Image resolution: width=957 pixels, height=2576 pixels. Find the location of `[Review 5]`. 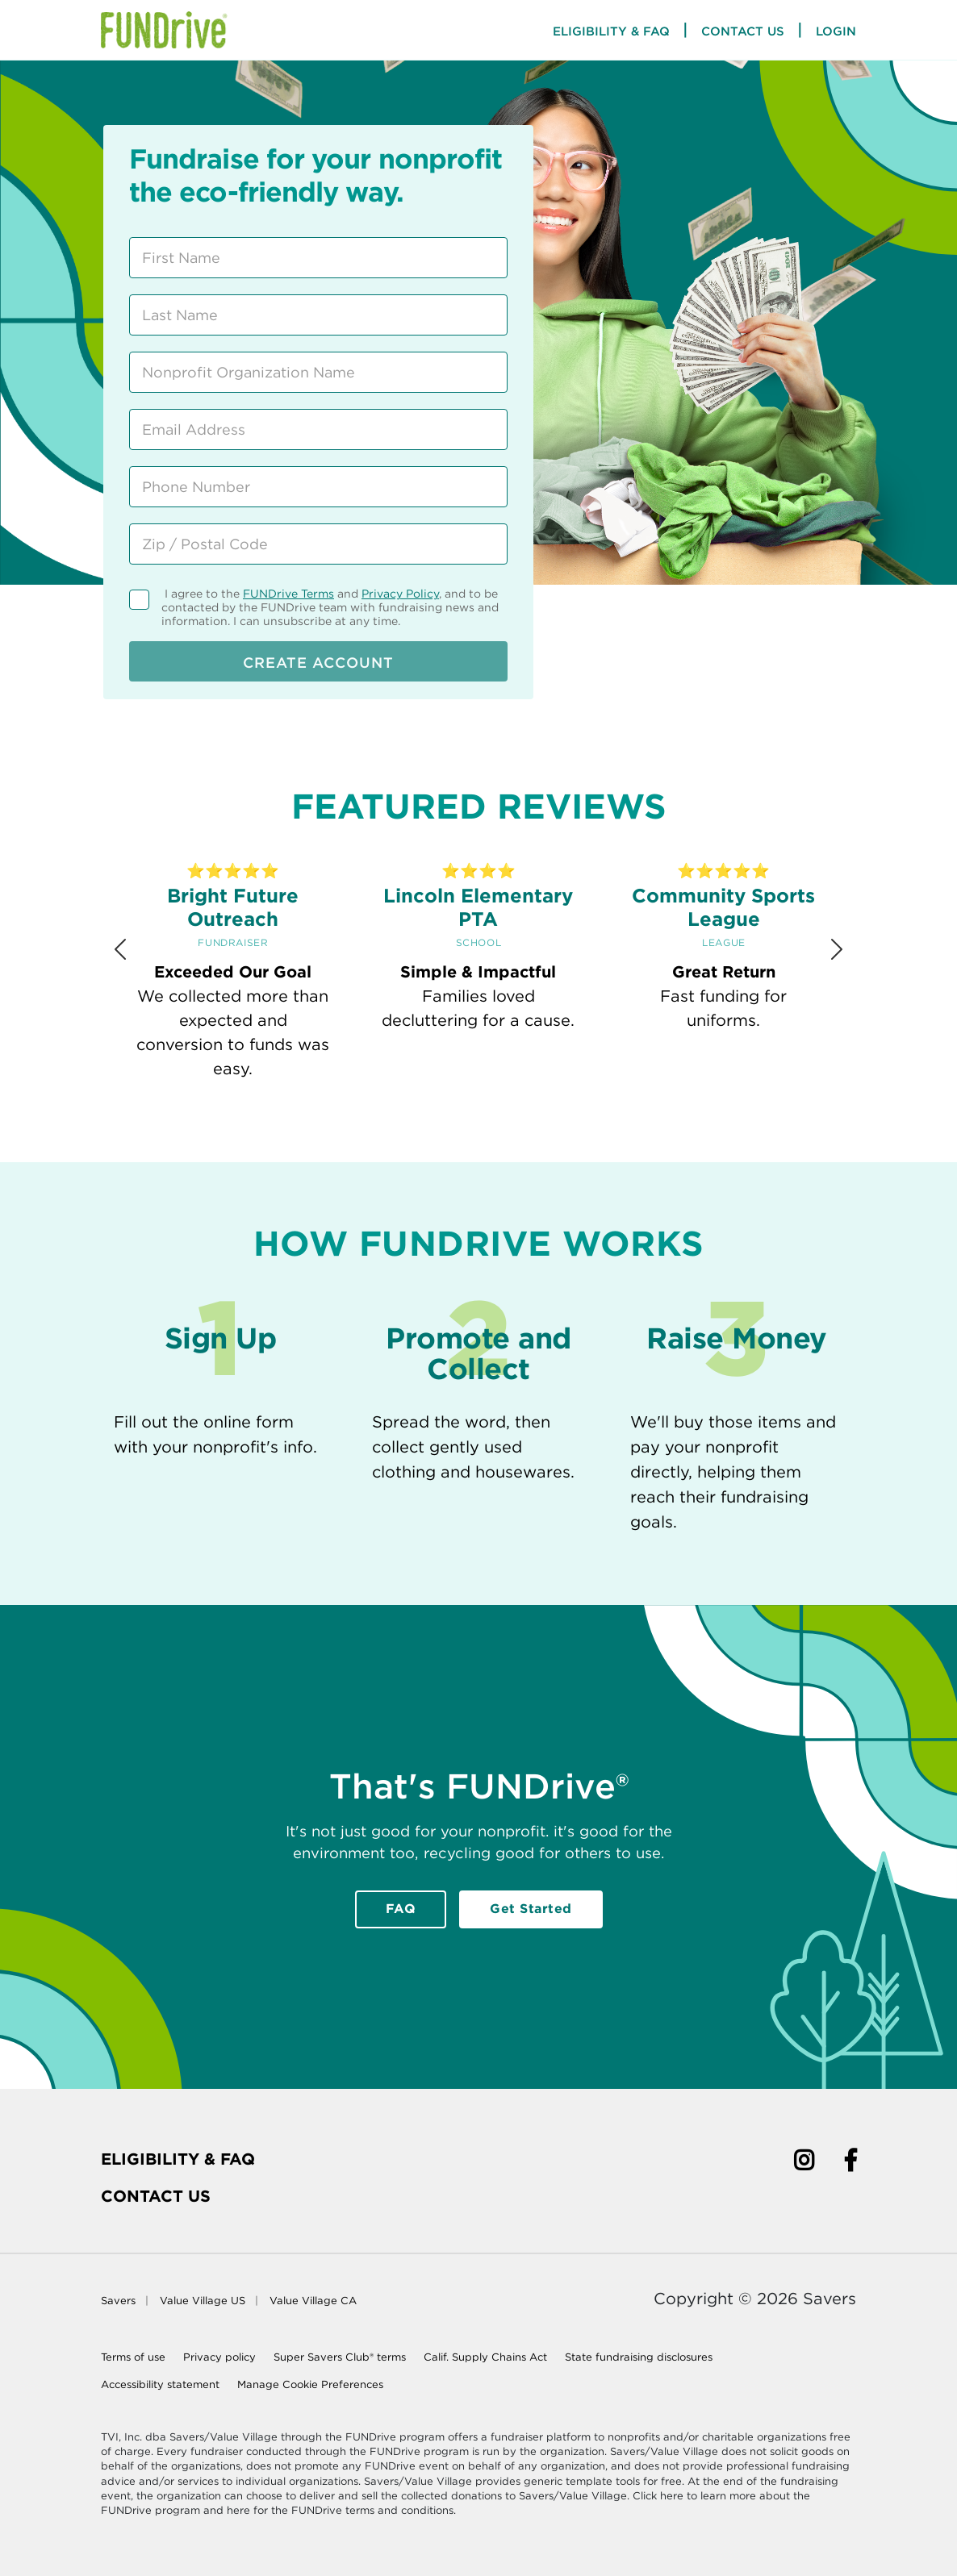

[Review 5] is located at coordinates (533, 1127).